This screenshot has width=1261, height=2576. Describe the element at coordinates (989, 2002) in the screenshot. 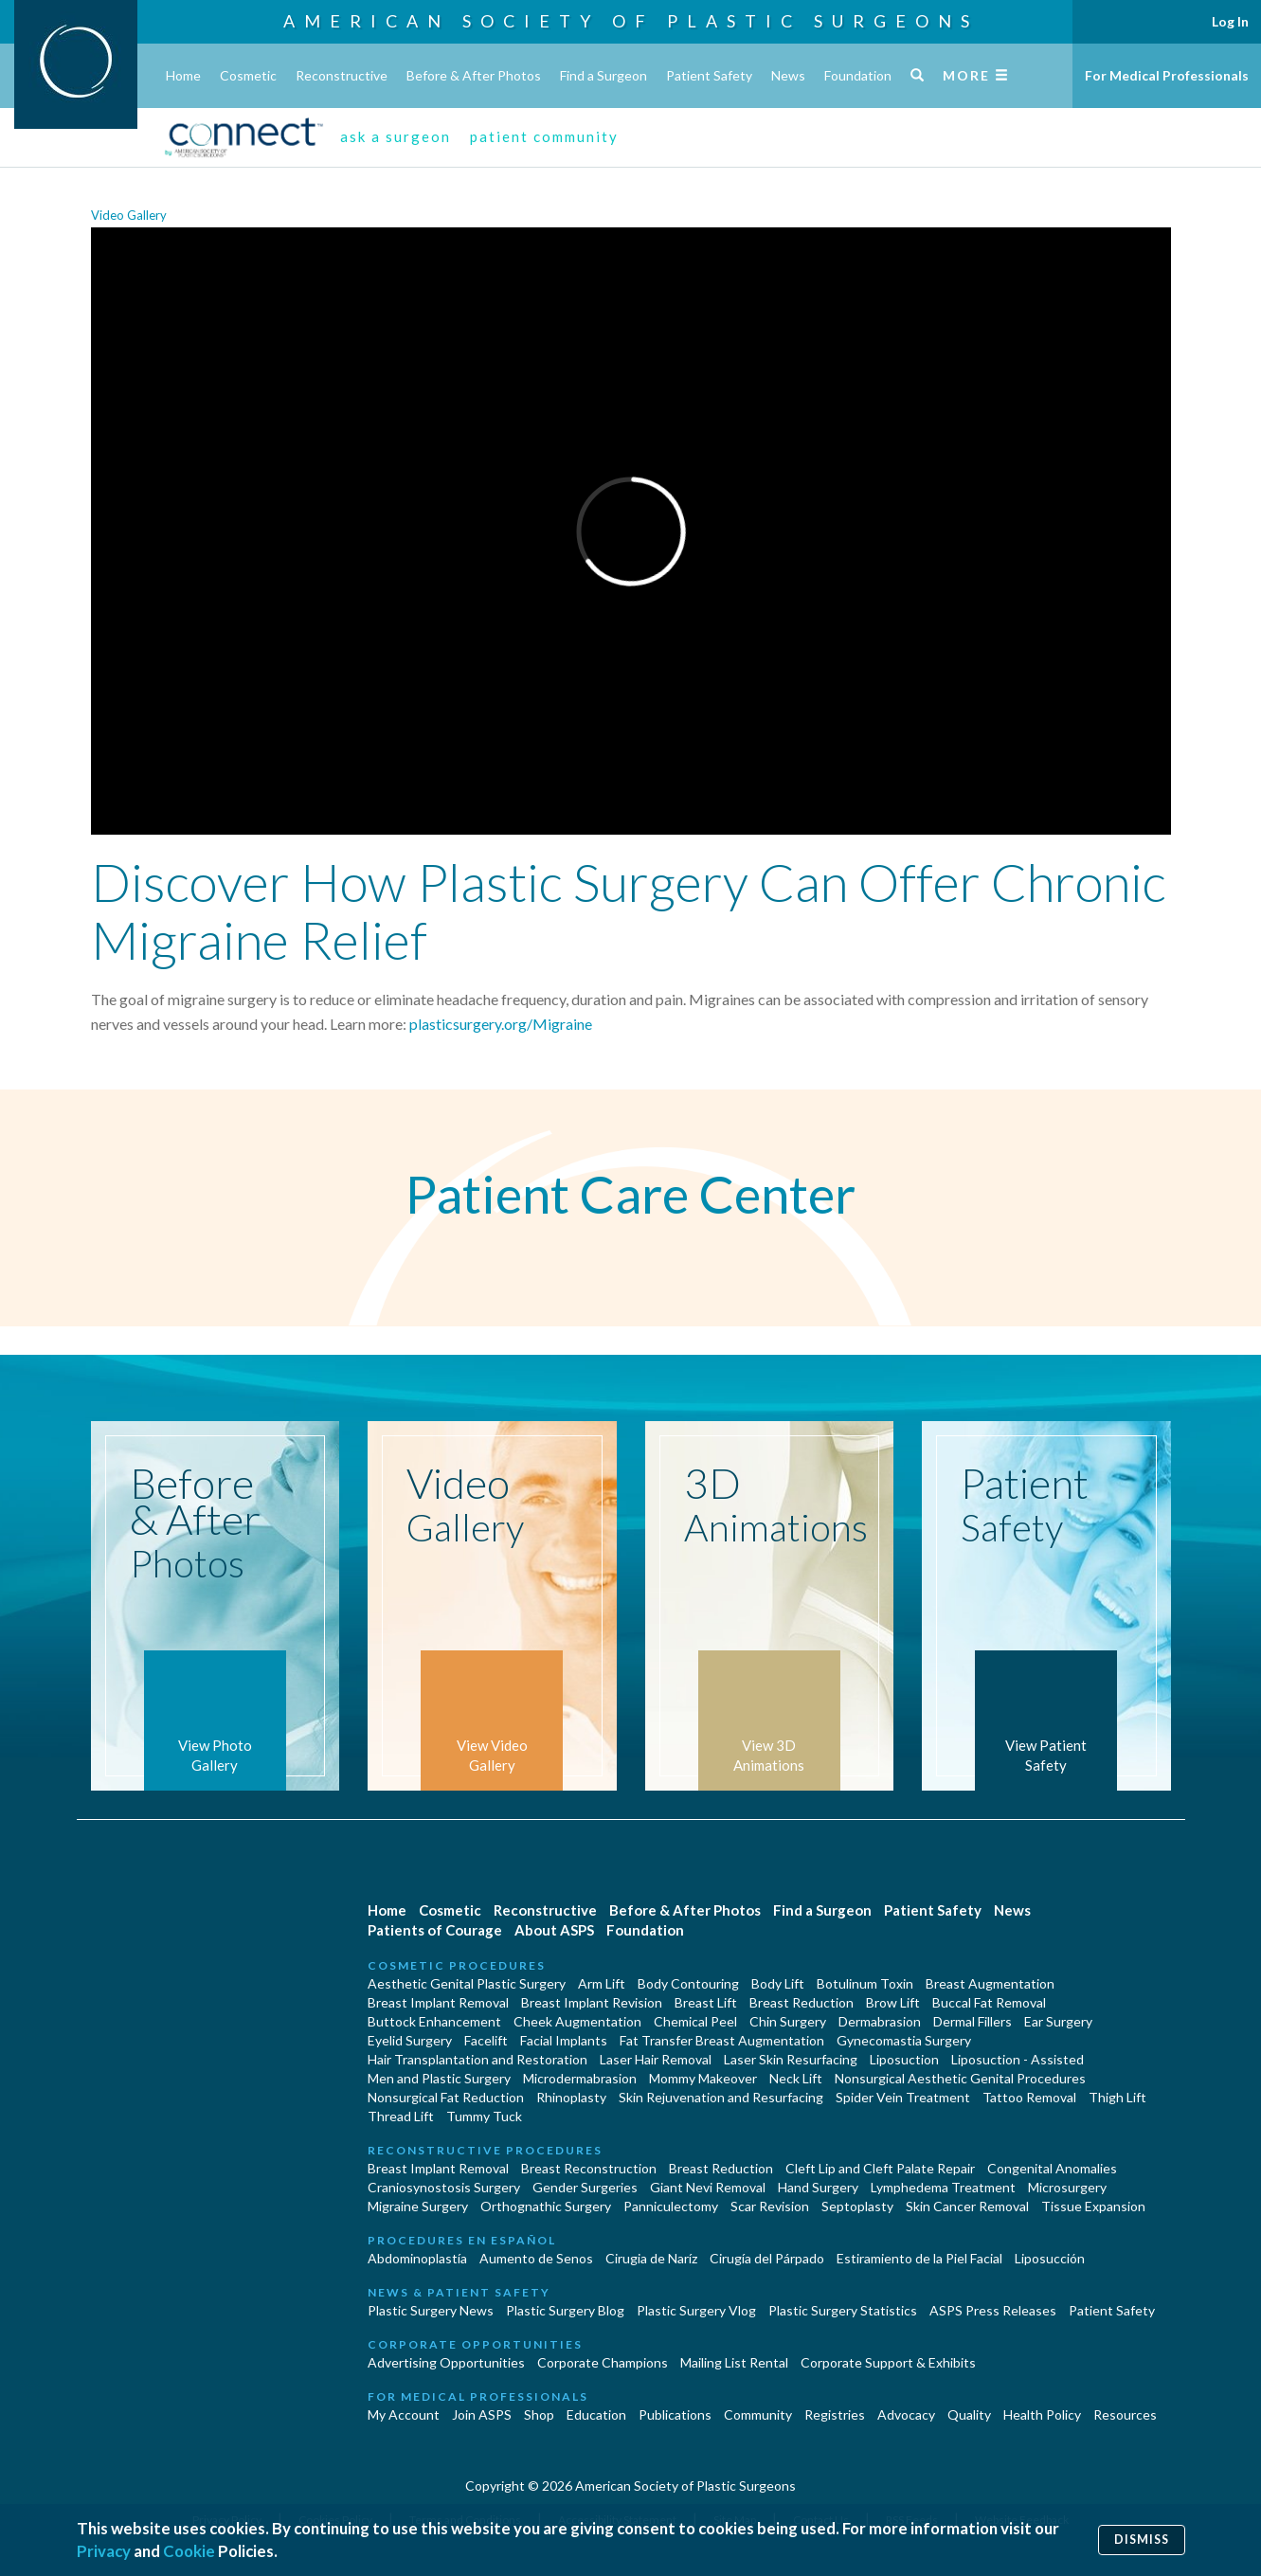

I see `Buccal Fat Removal` at that location.